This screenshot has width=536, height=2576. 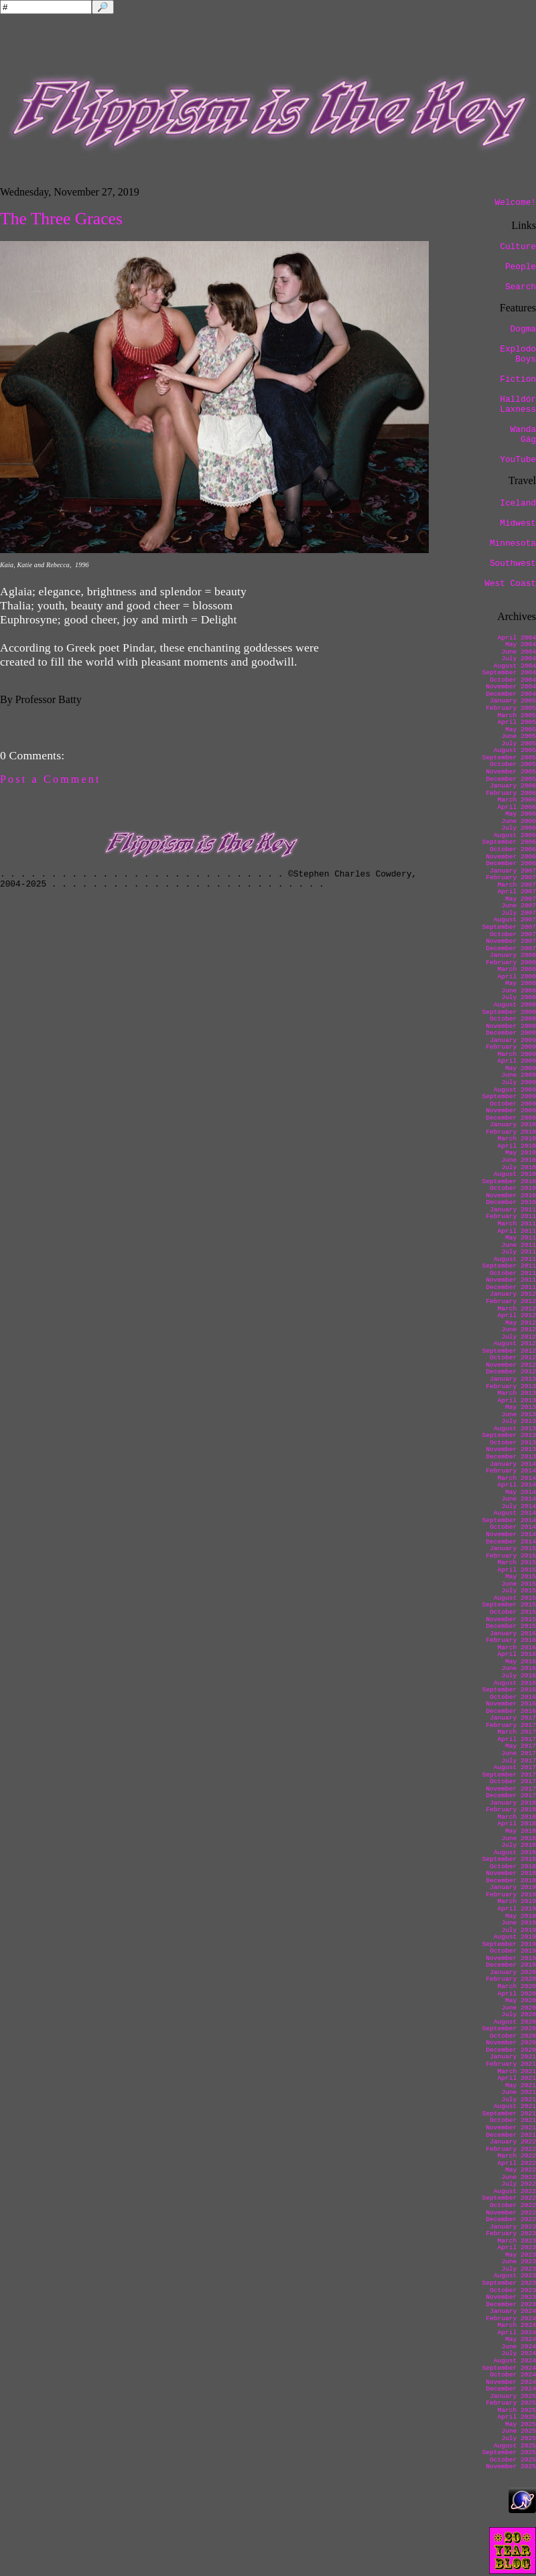 I want to click on September 2012, so click(x=509, y=1351).